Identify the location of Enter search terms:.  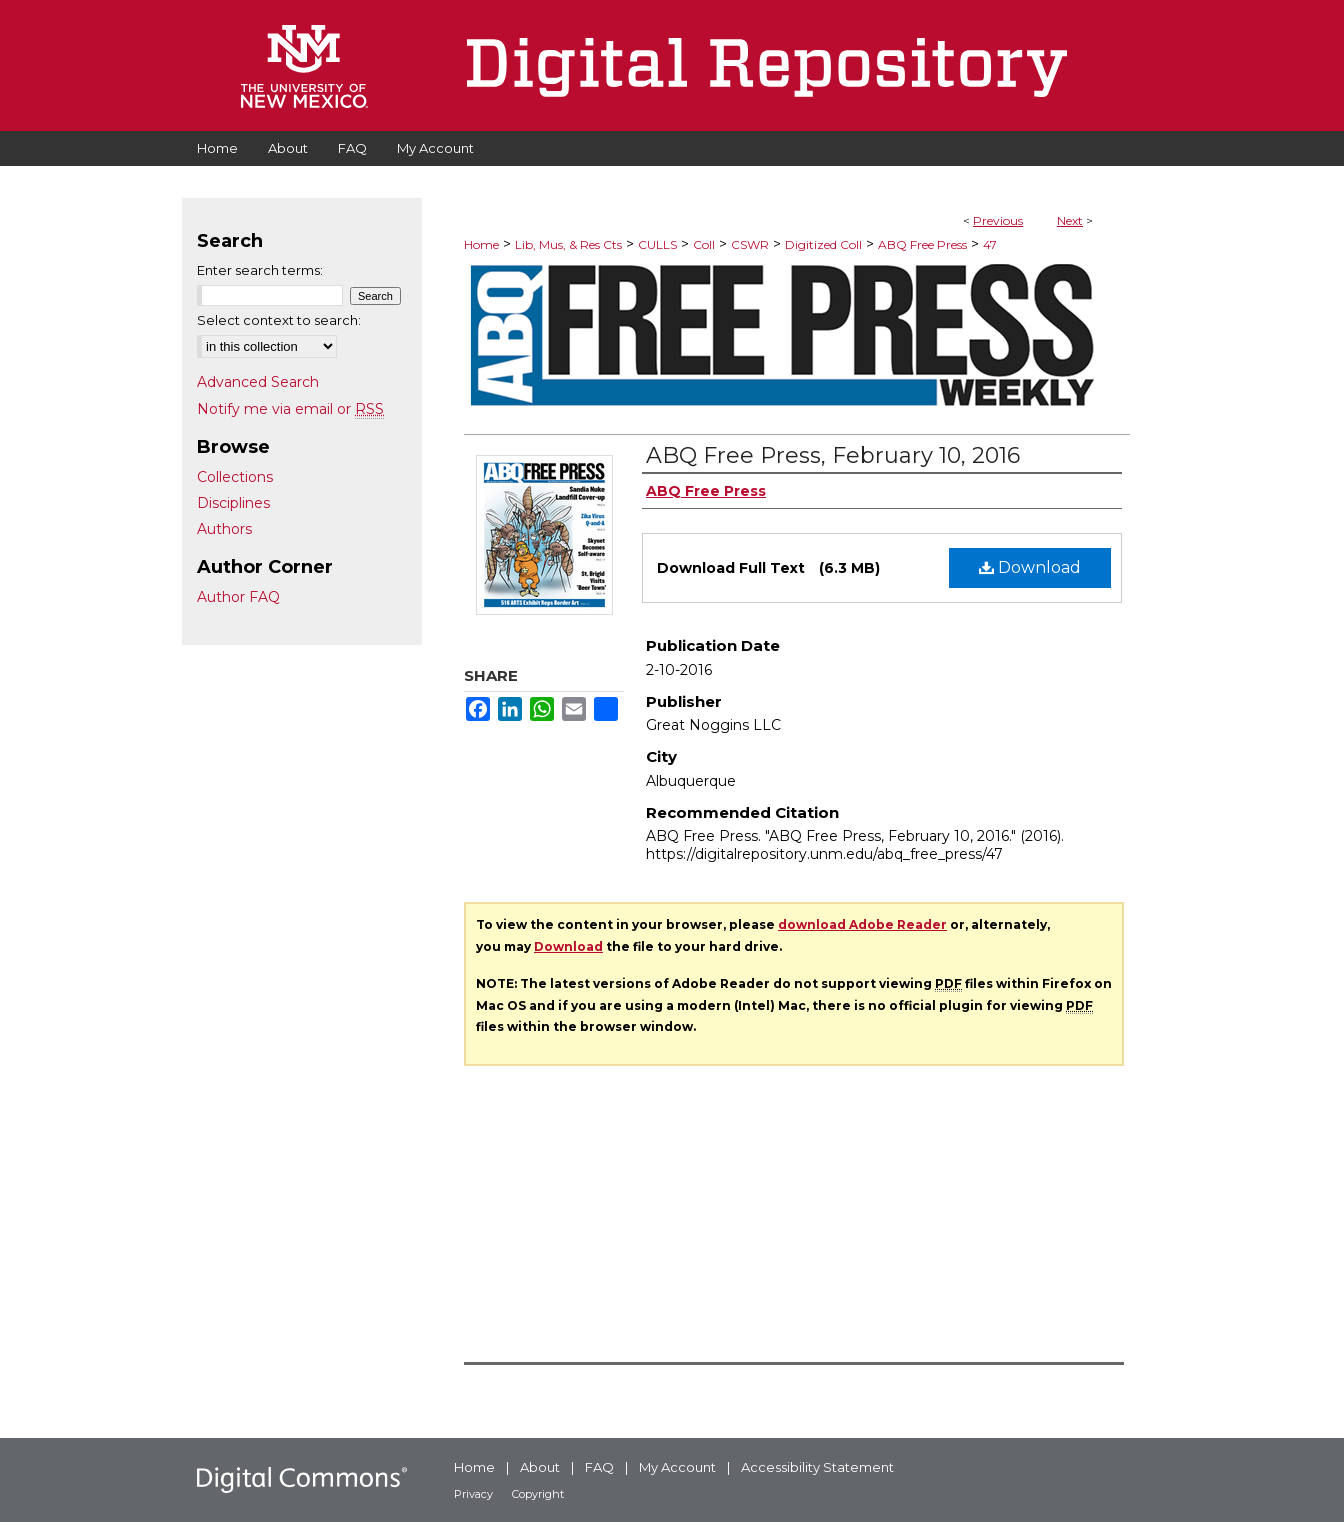
(260, 270).